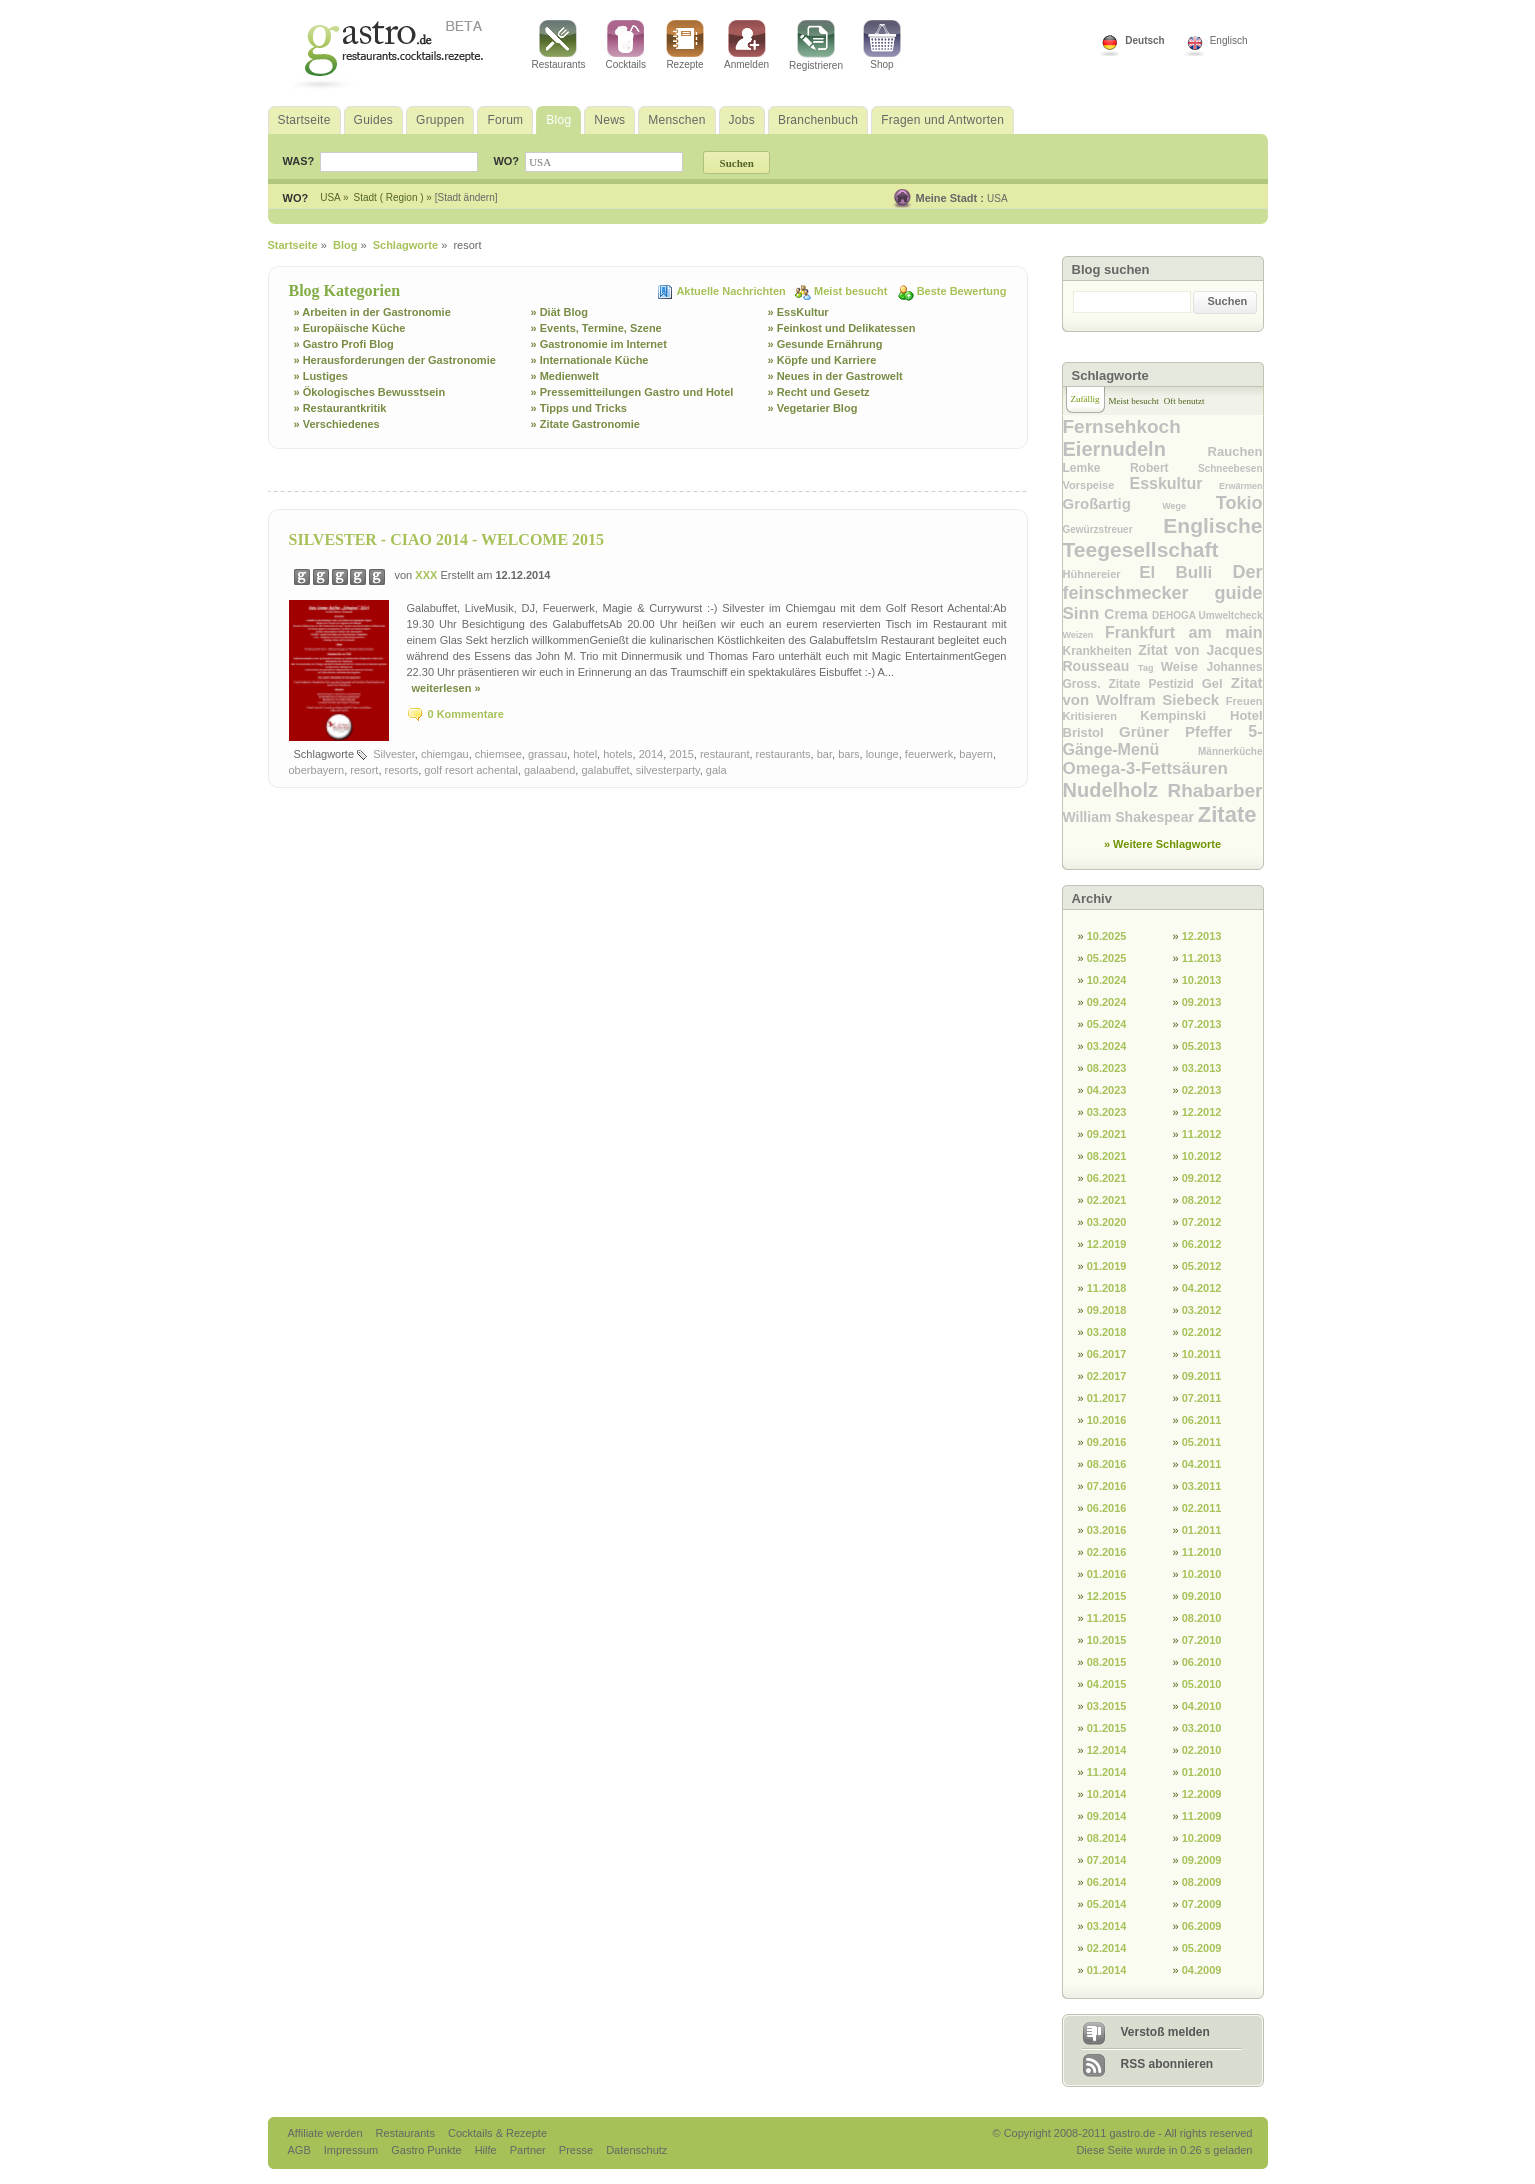  I want to click on » Diät Blog, so click(559, 312).